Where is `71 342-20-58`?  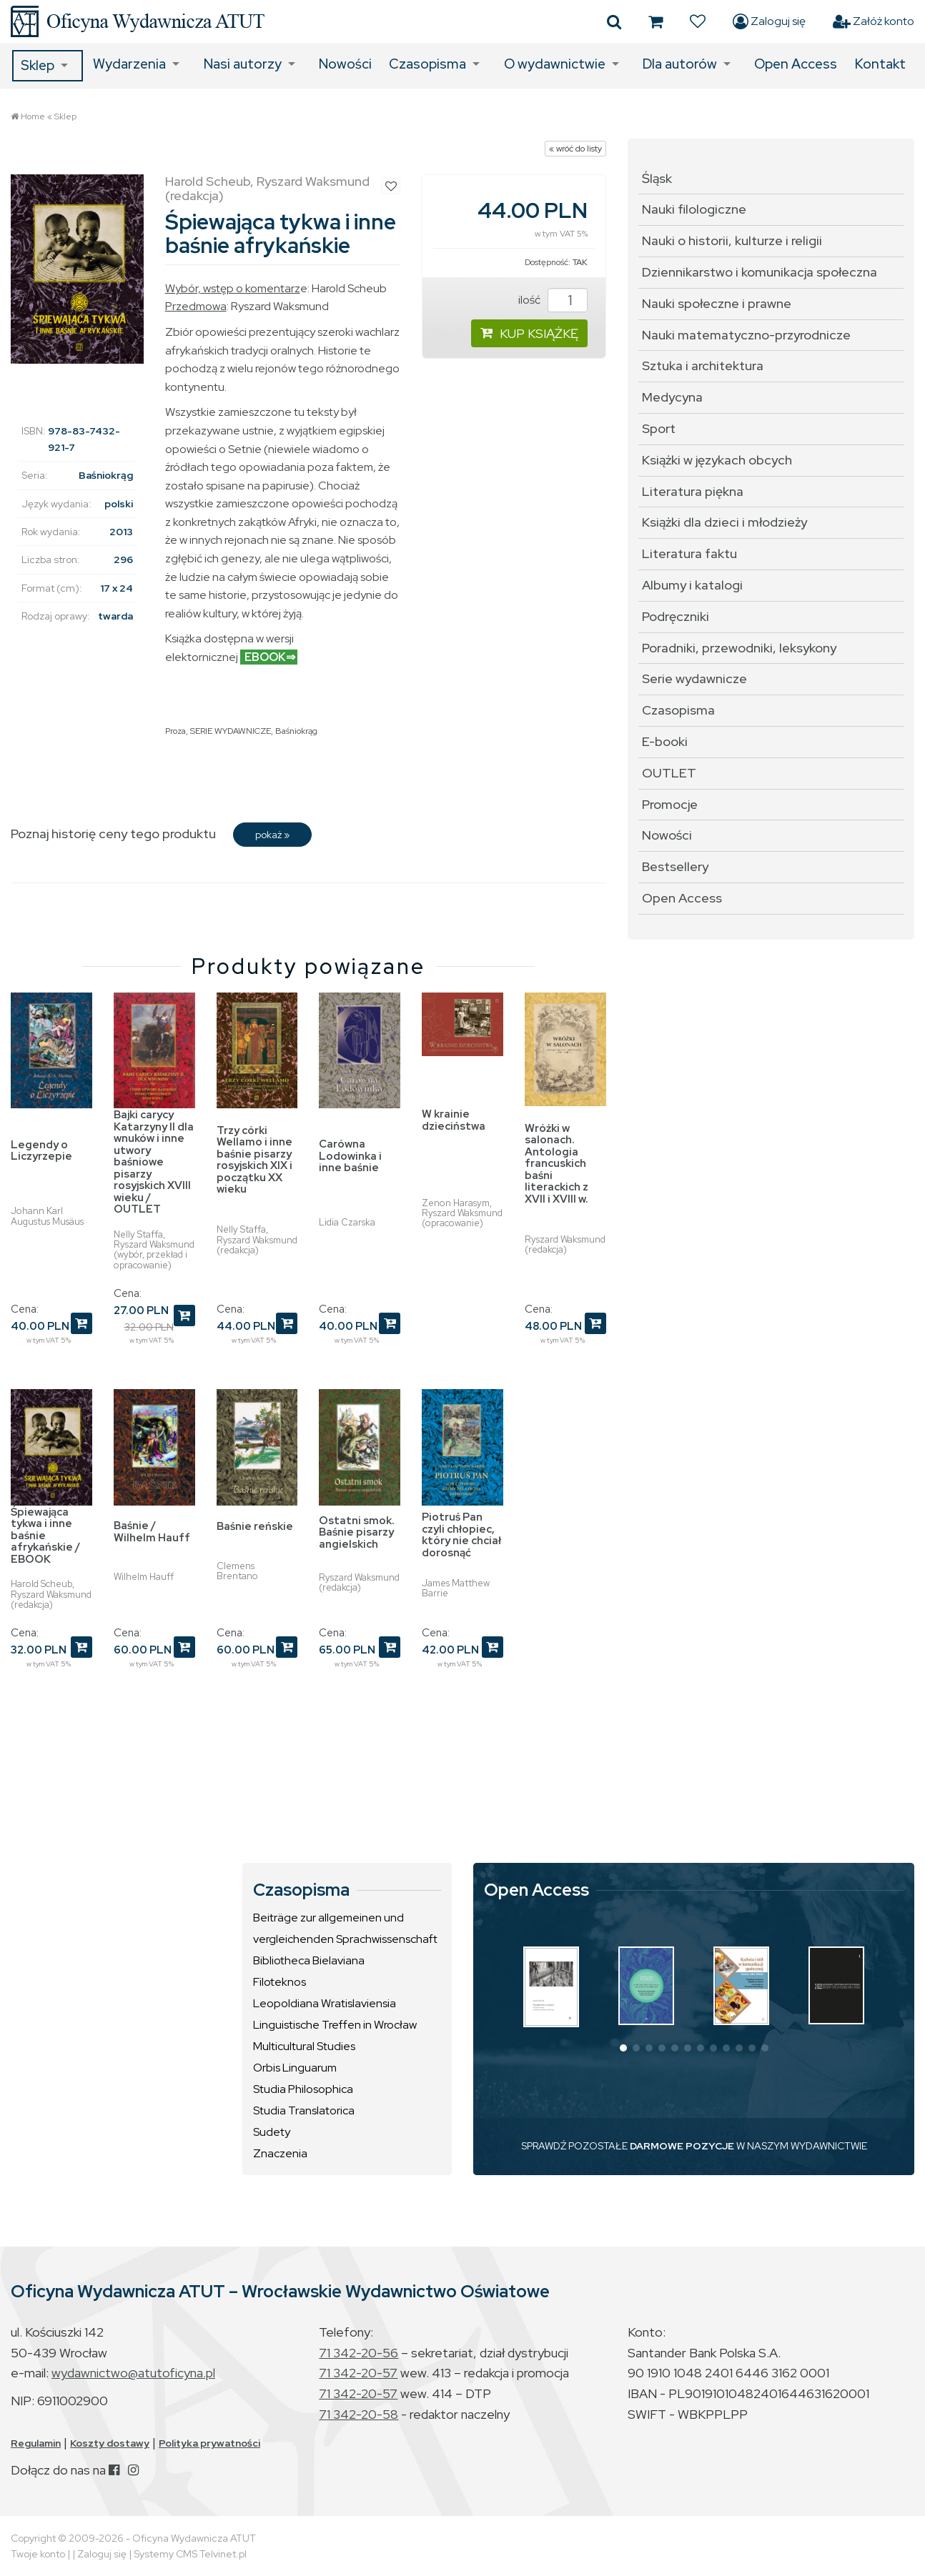
71 342-20-58 is located at coordinates (358, 2414).